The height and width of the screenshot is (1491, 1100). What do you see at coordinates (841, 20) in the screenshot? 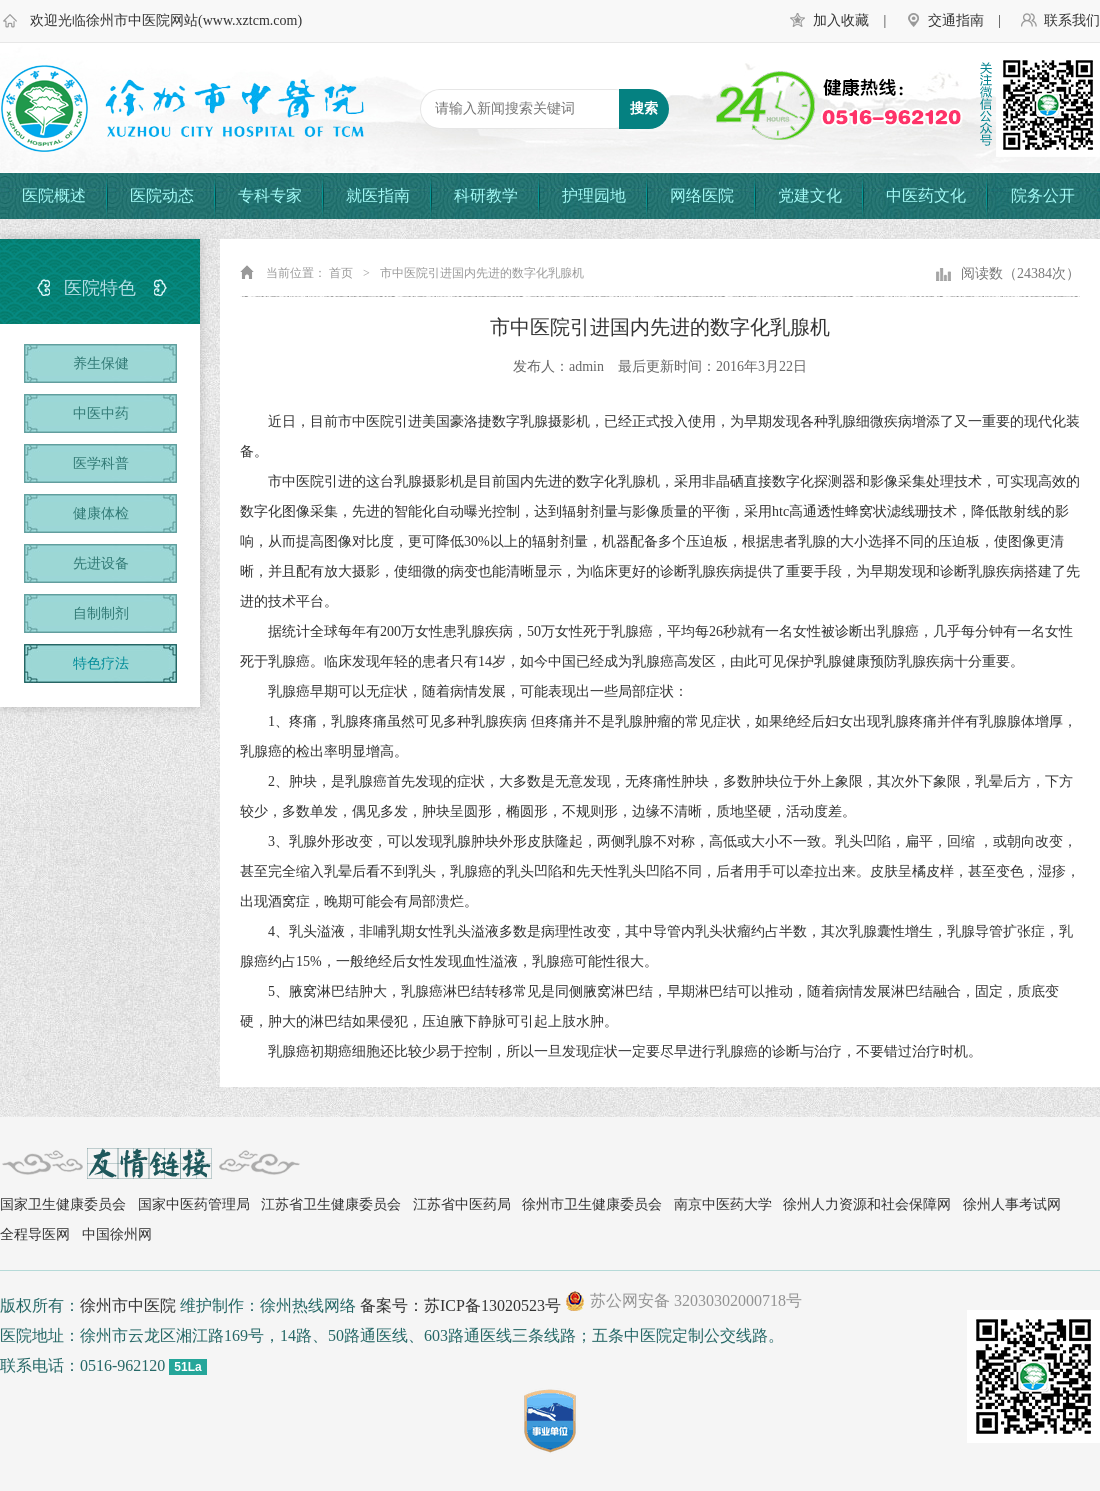
I see `加入收藏` at bounding box center [841, 20].